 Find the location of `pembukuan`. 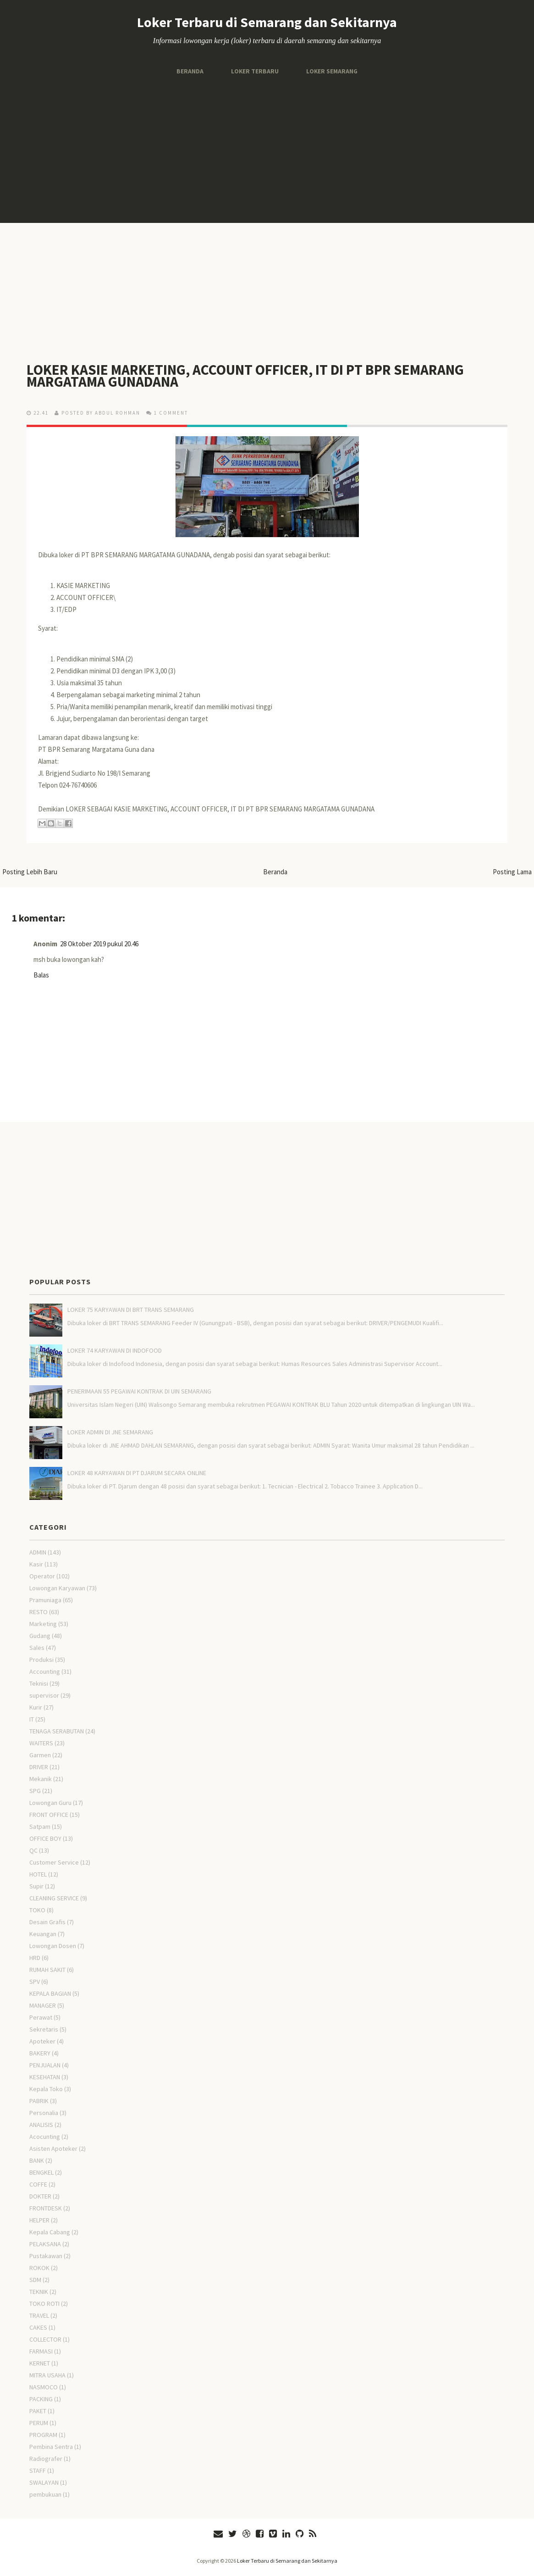

pembukuan is located at coordinates (45, 2494).